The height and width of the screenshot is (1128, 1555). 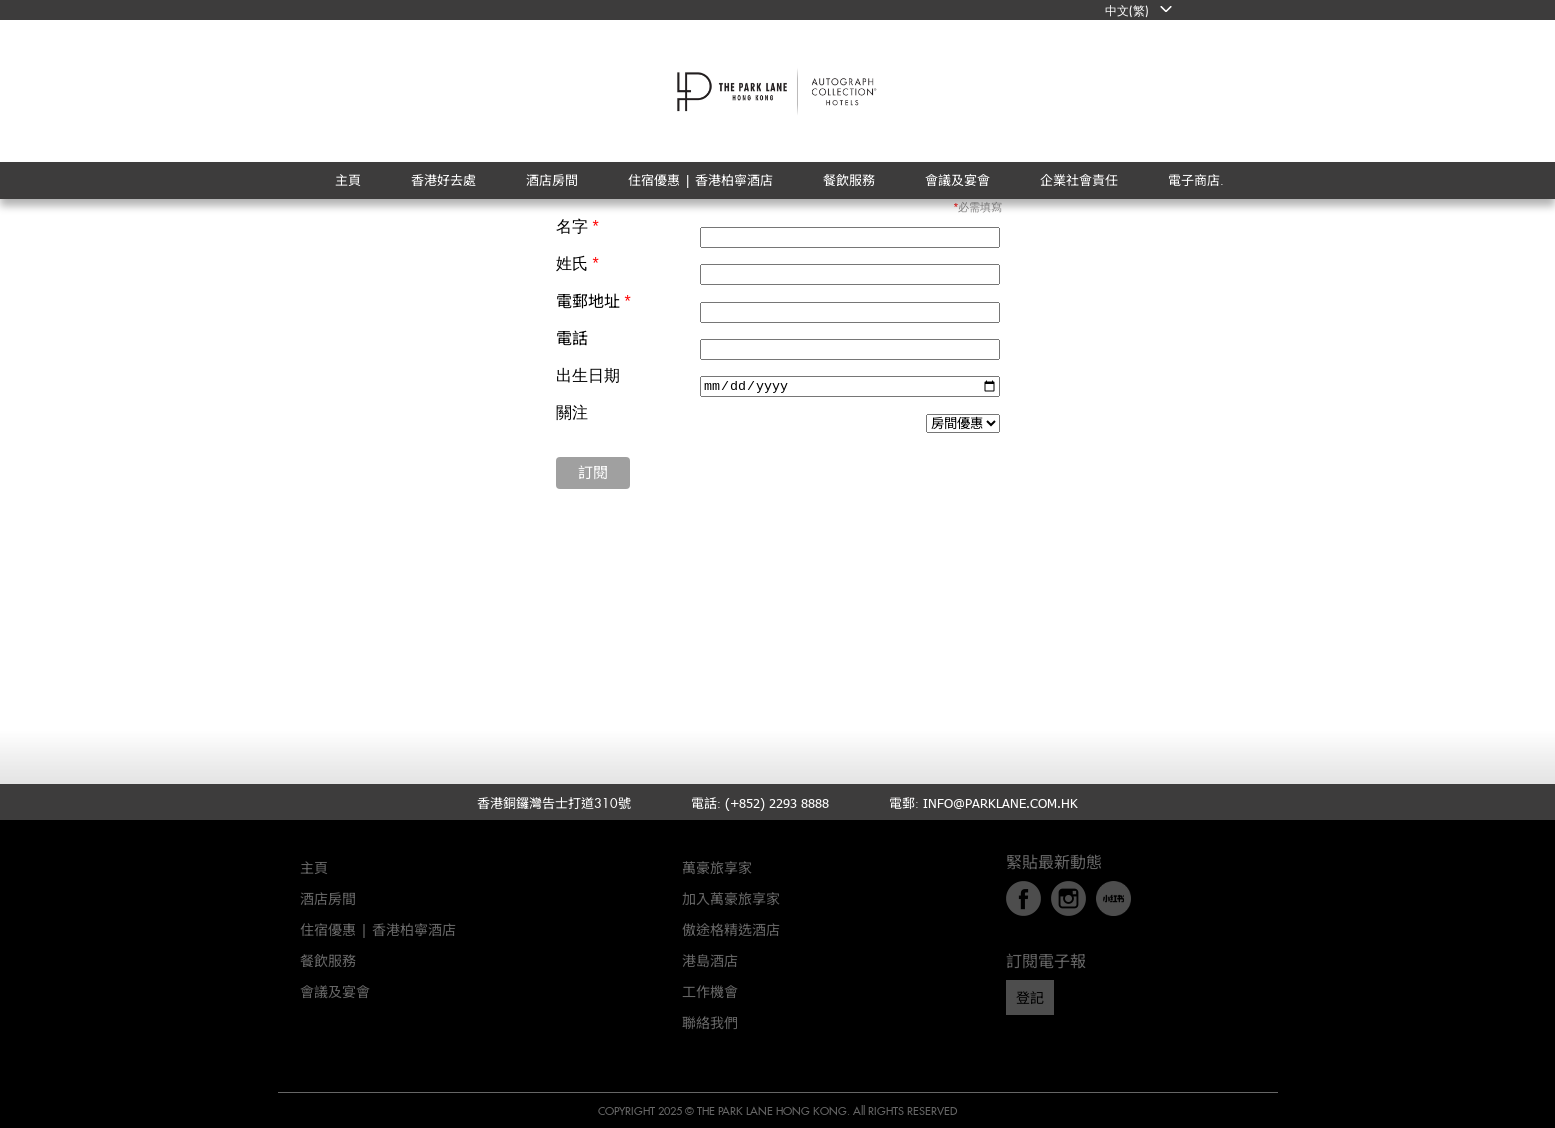 What do you see at coordinates (328, 898) in the screenshot?
I see `酒店房間` at bounding box center [328, 898].